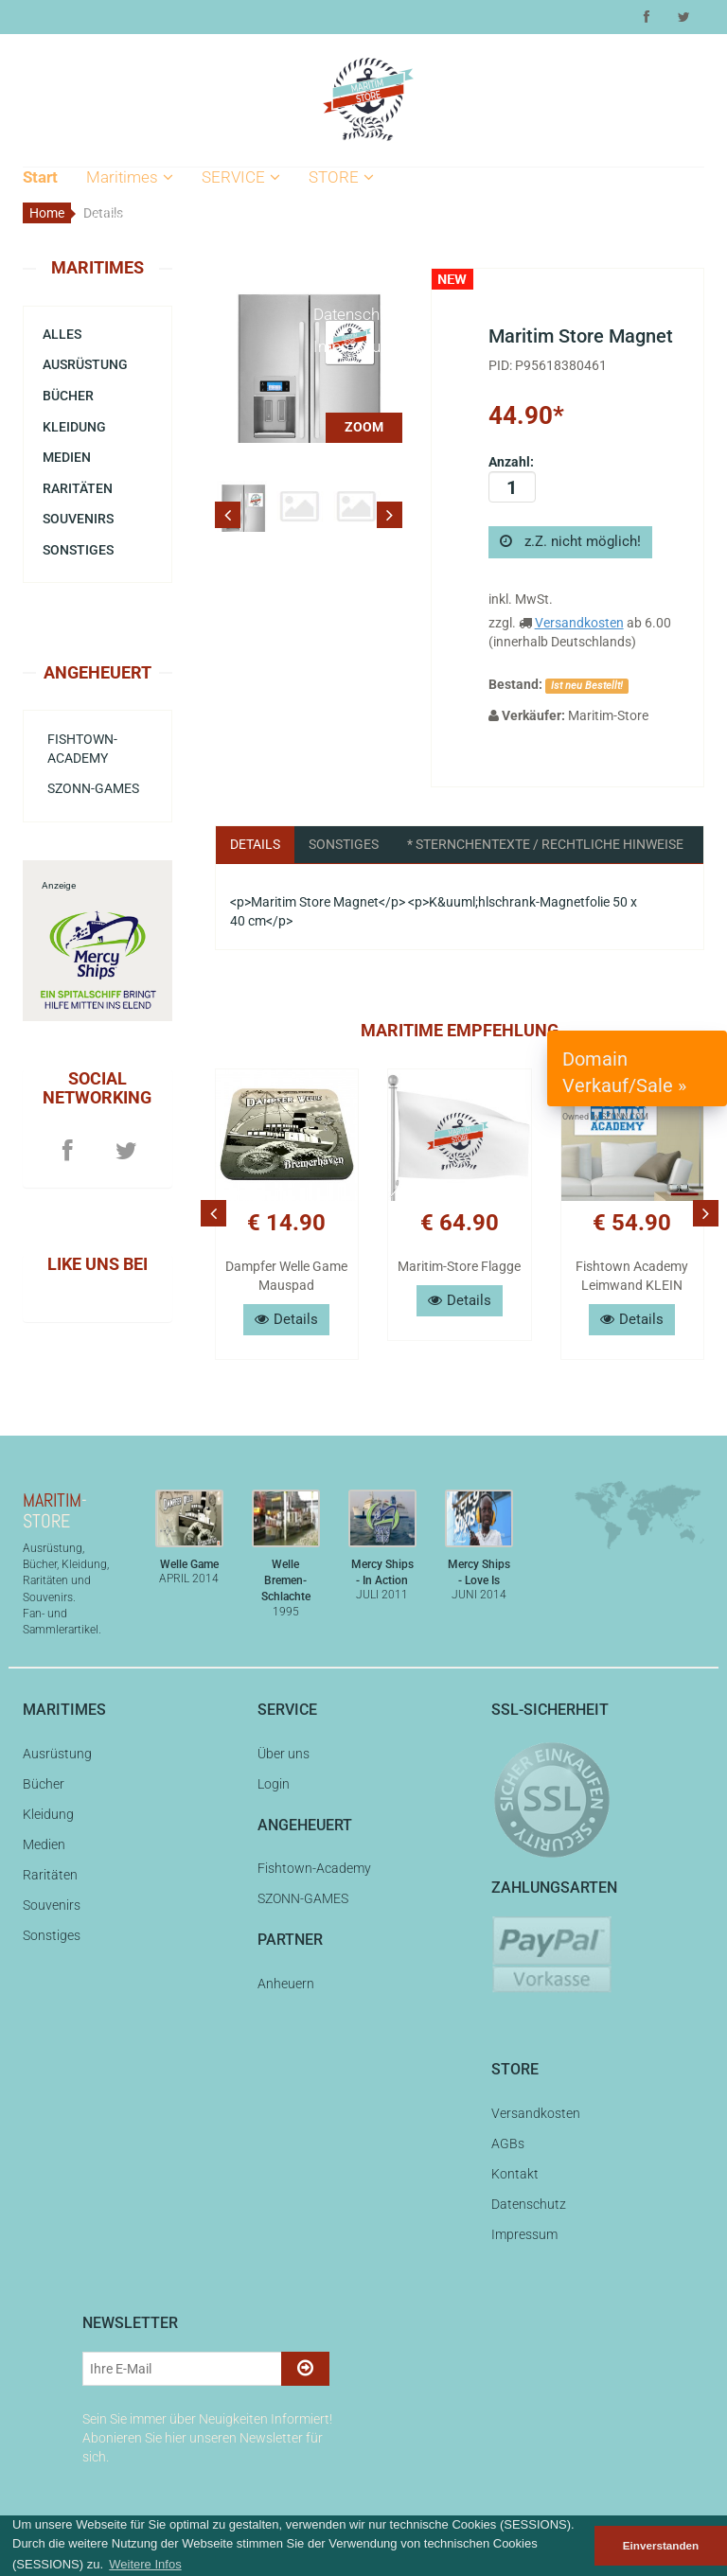  I want to click on AGBs, so click(333, 248).